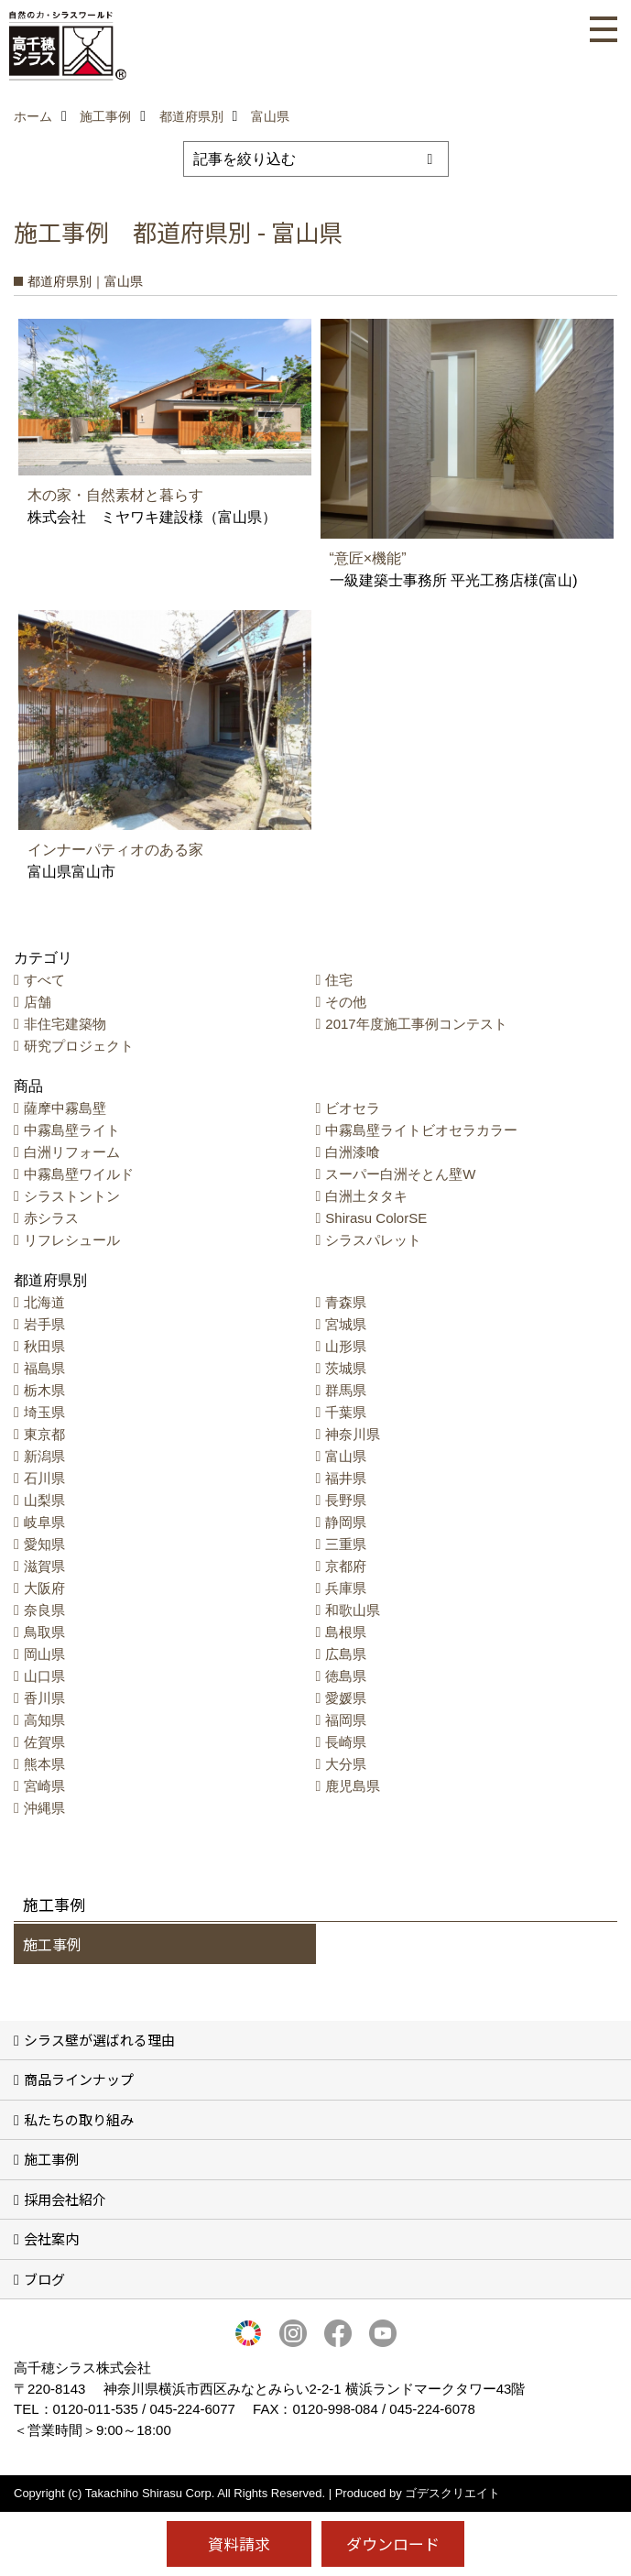  Describe the element at coordinates (99, 2039) in the screenshot. I see `シラス壁が選ばれる理由` at that location.